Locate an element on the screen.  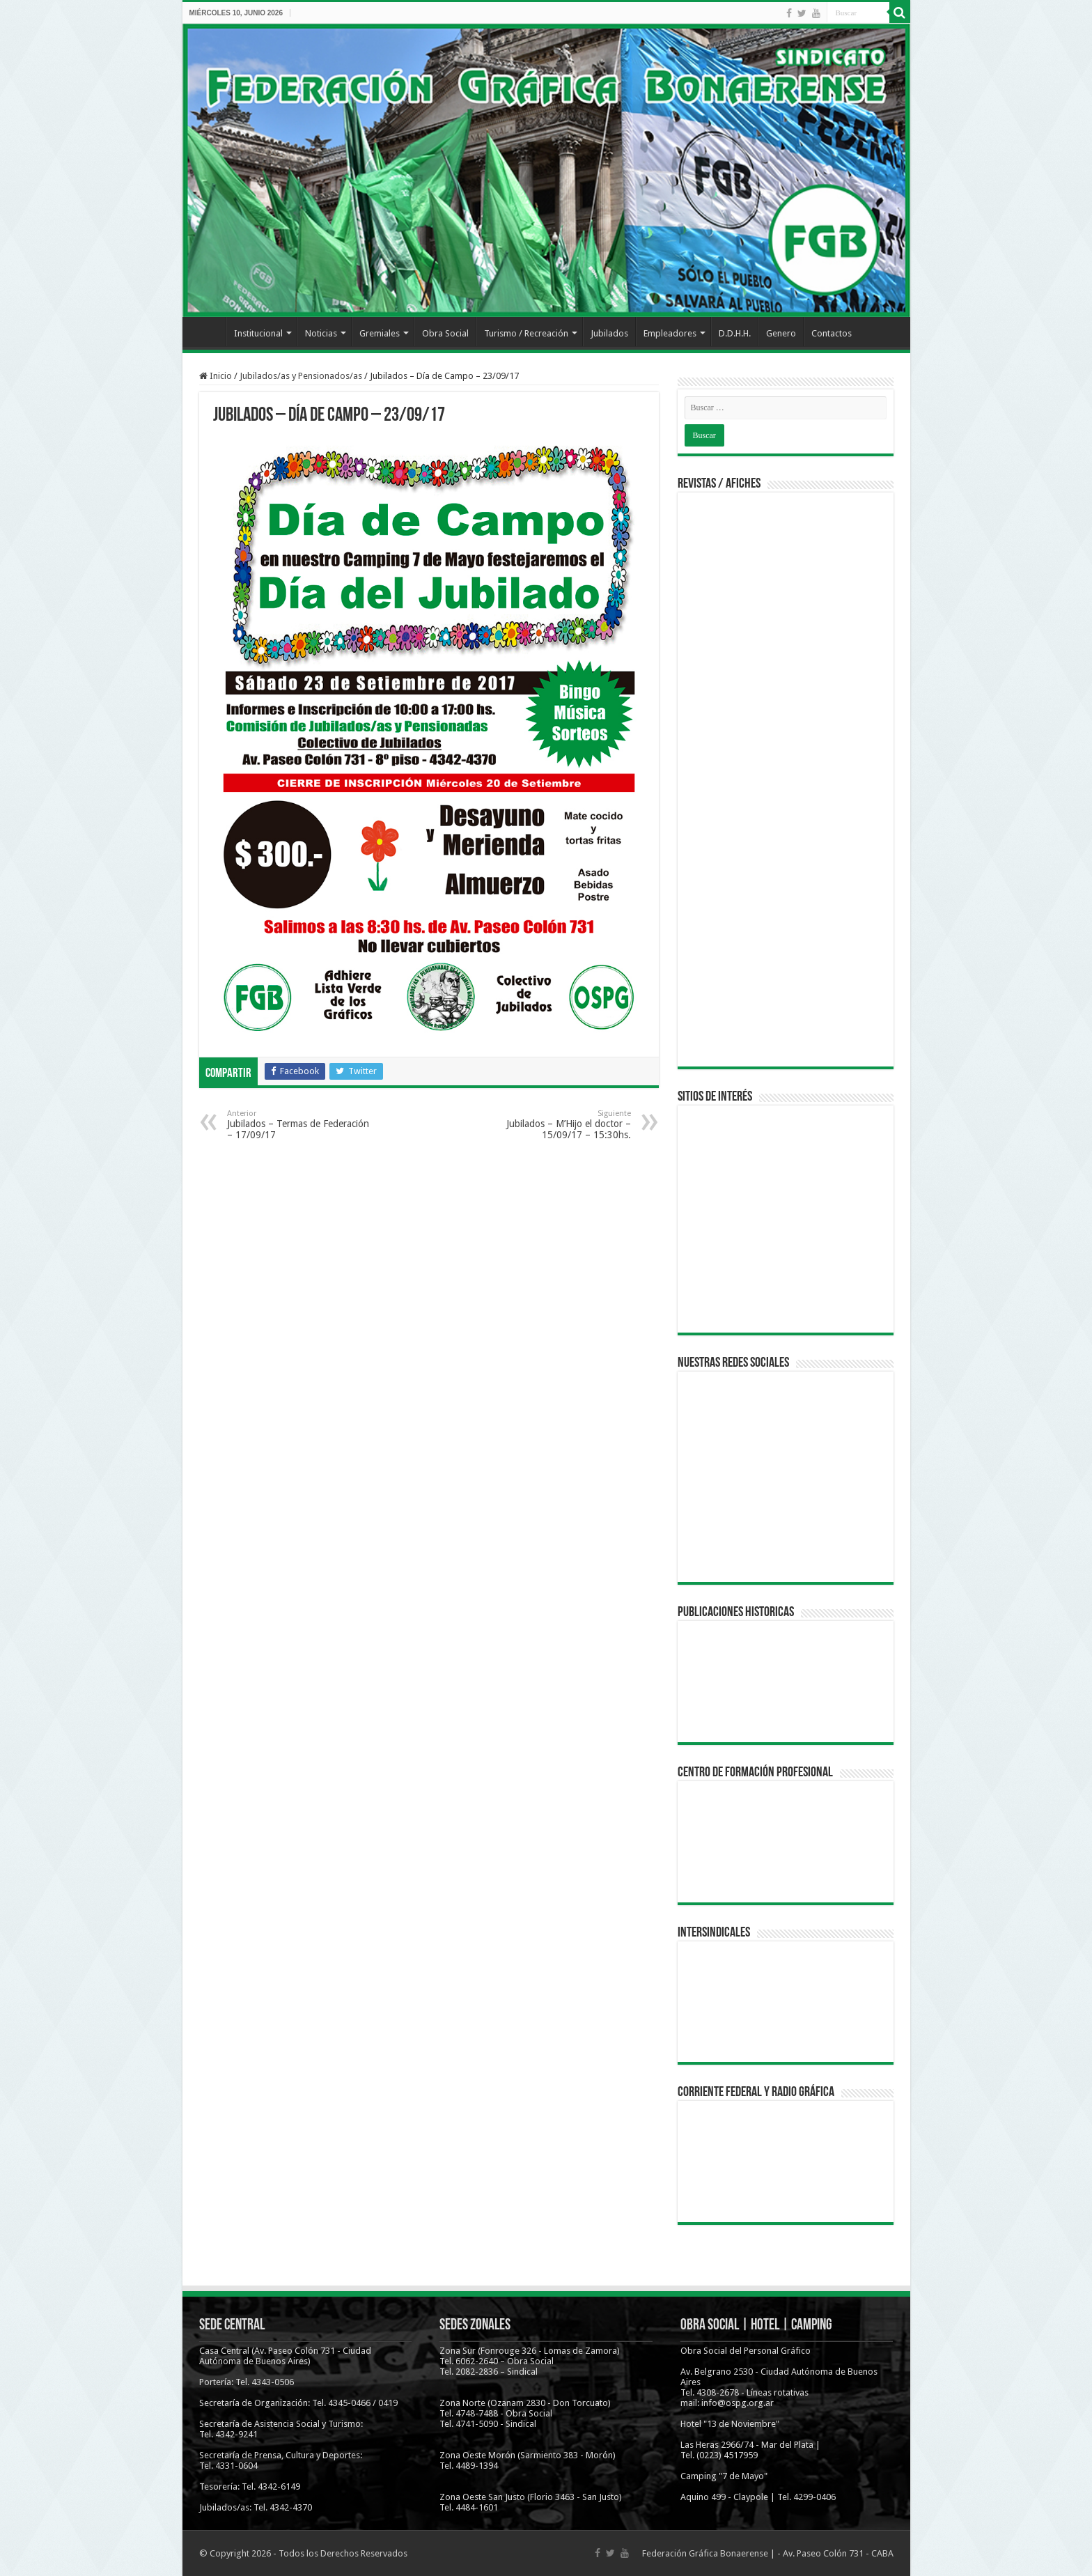
Jubilados – M’Hijo el doctor – 15/09/17 – 15:30hs. is located at coordinates (559, 1124).